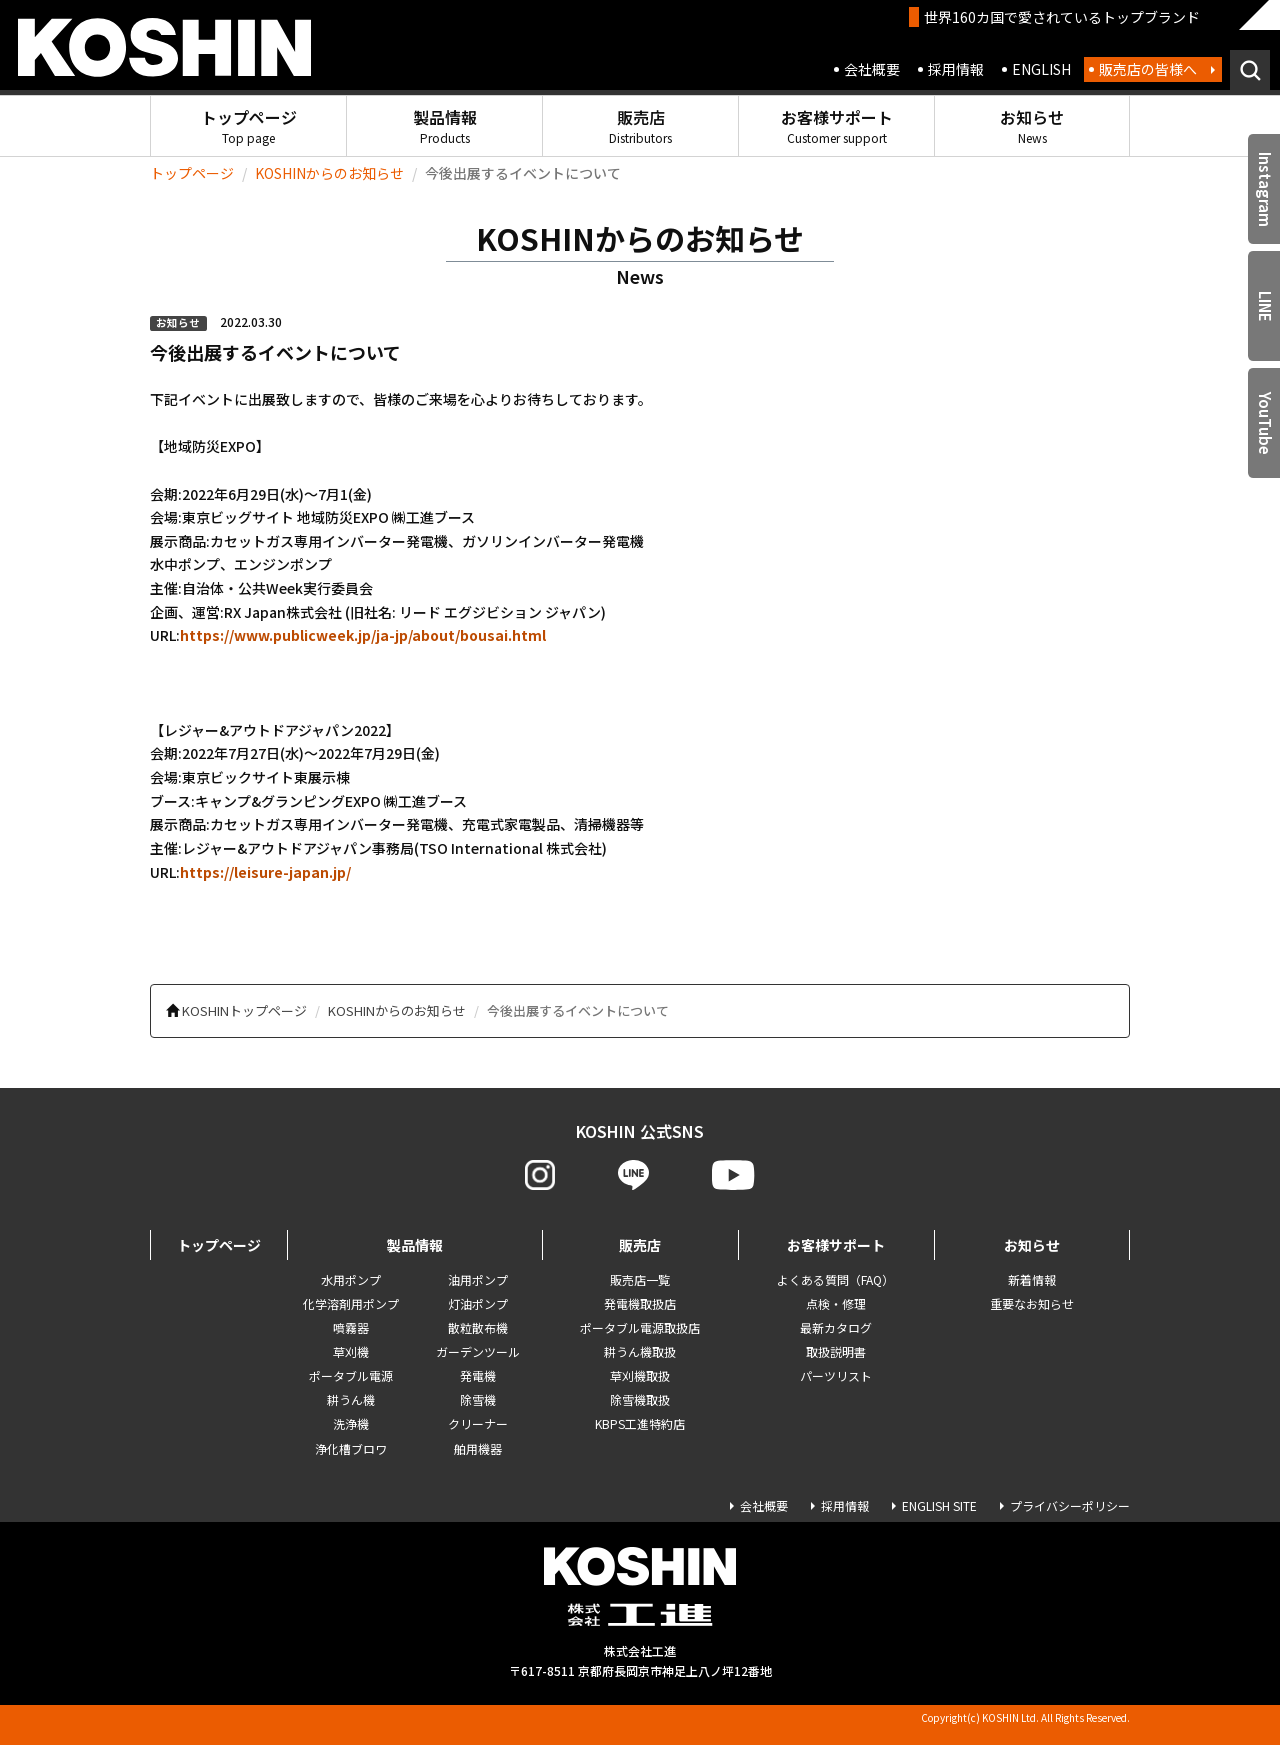 This screenshot has width=1280, height=1745. What do you see at coordinates (249, 125) in the screenshot?
I see `トップページ` at bounding box center [249, 125].